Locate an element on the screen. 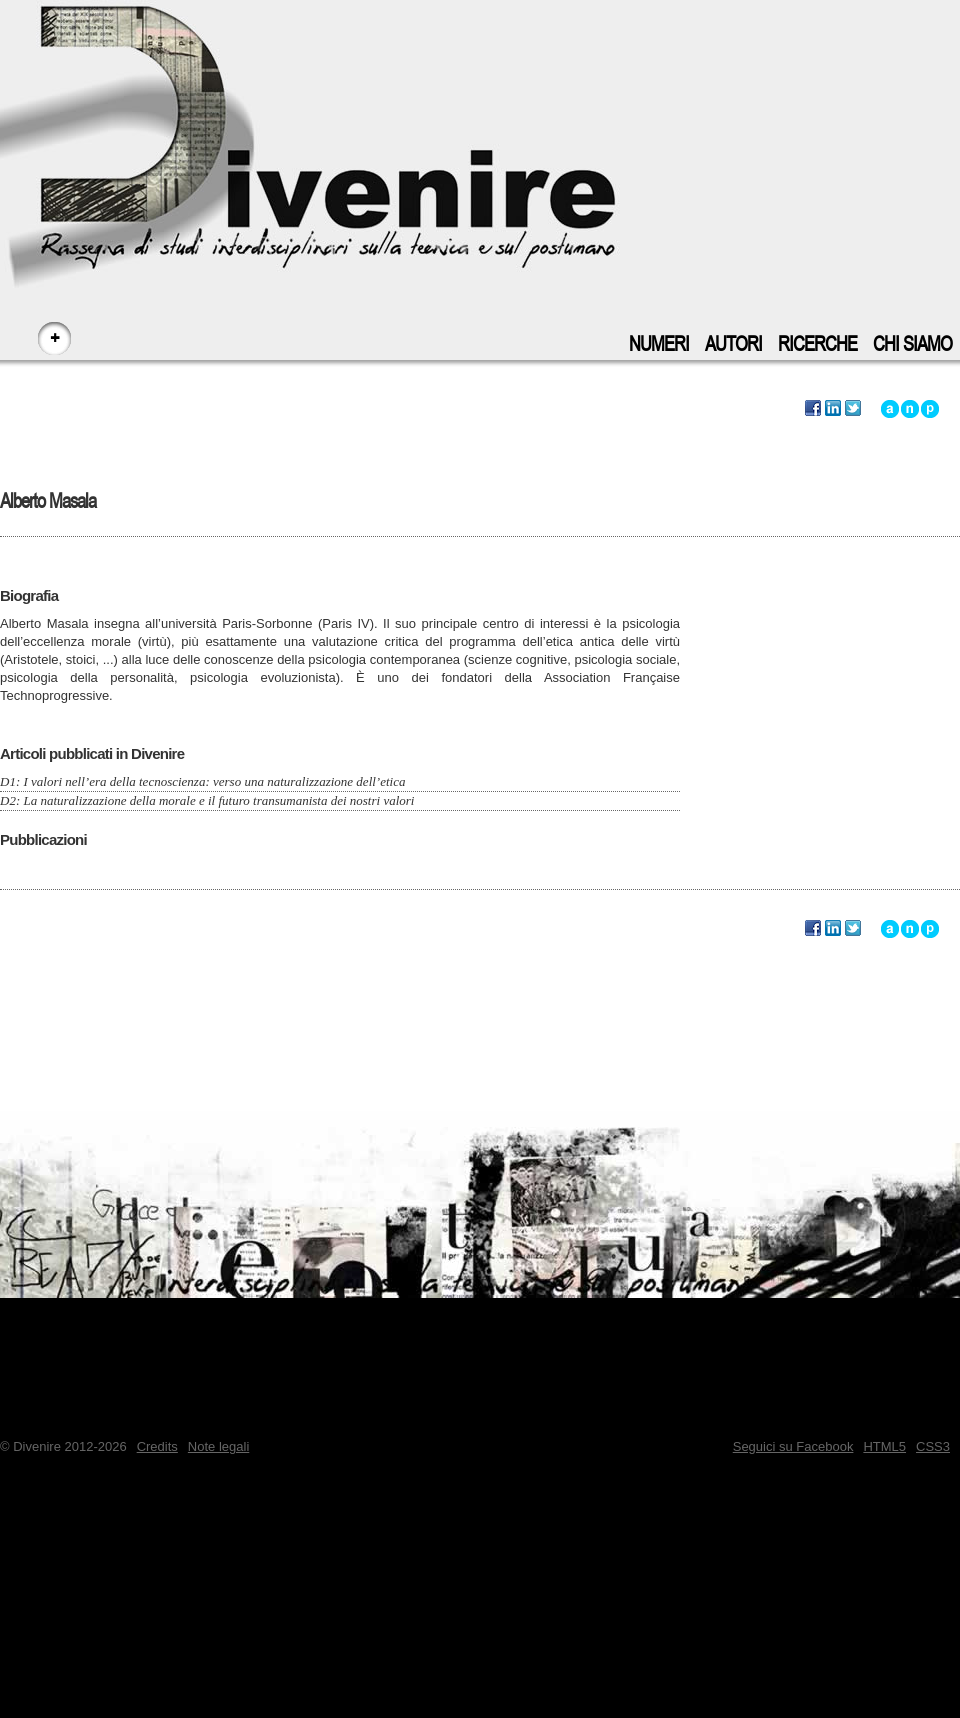 This screenshot has width=960, height=1718. Note legali is located at coordinates (218, 1446).